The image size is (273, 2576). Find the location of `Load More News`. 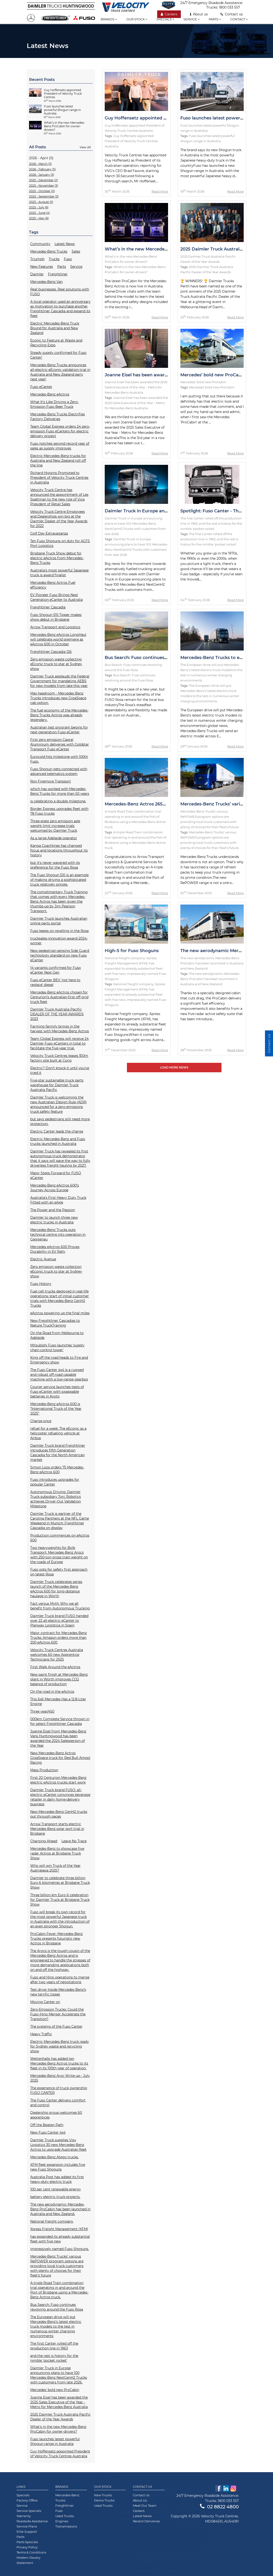

Load More News is located at coordinates (174, 1067).